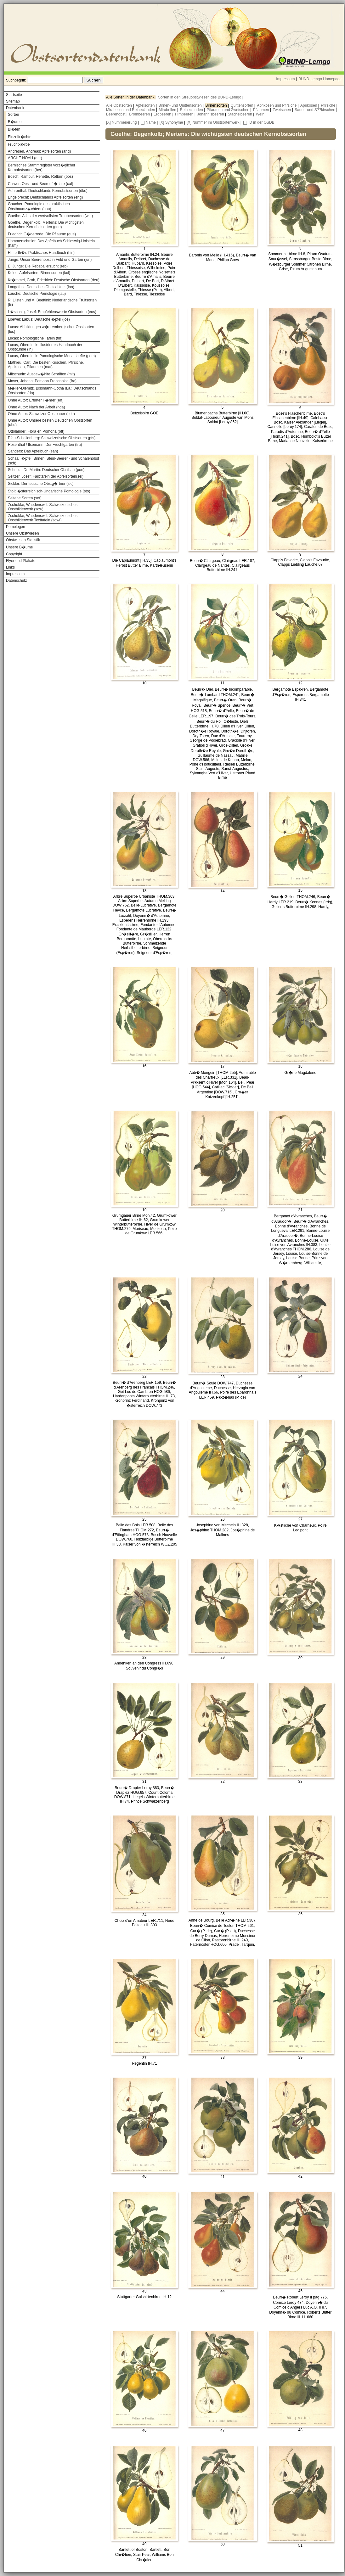 This screenshot has height=2576, width=345. What do you see at coordinates (15, 527) in the screenshot?
I see `Pomologen` at bounding box center [15, 527].